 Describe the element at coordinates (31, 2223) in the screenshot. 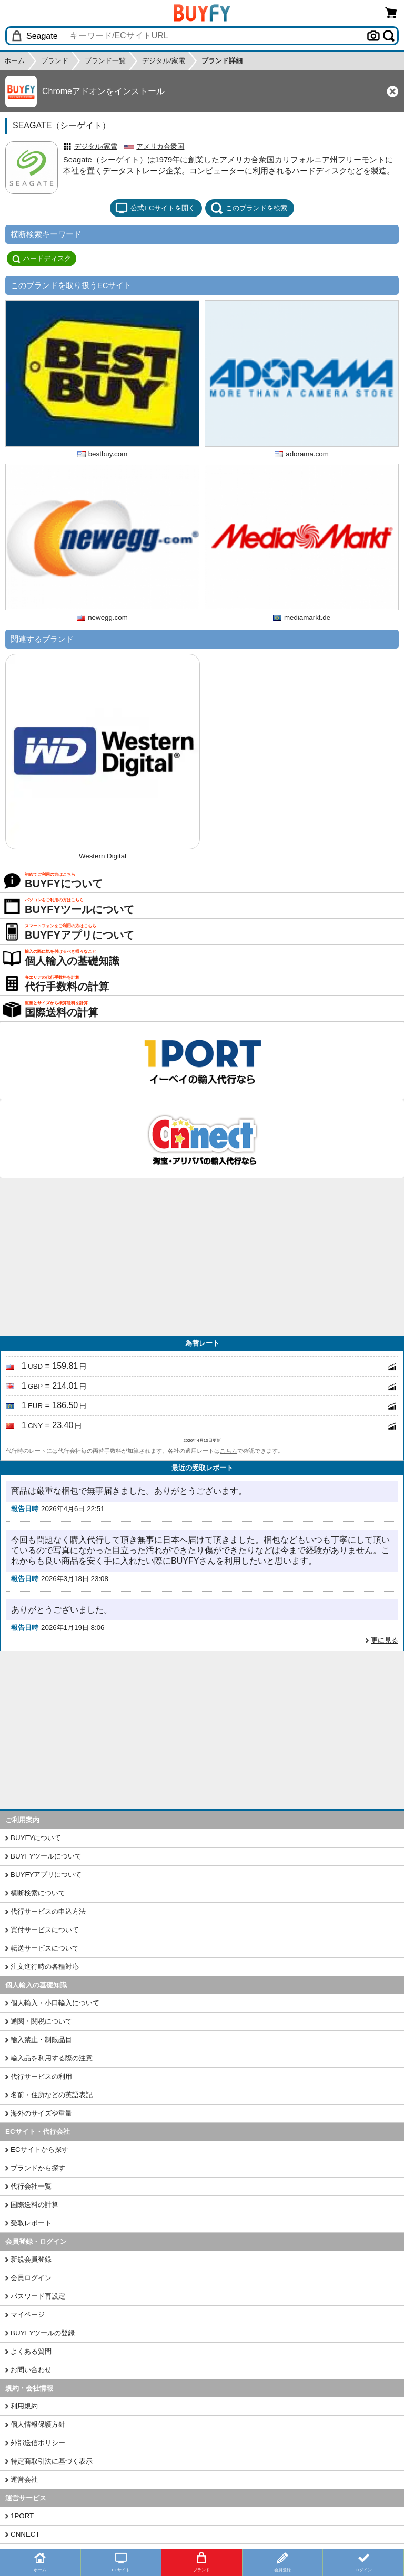

I see `受取レポート` at that location.